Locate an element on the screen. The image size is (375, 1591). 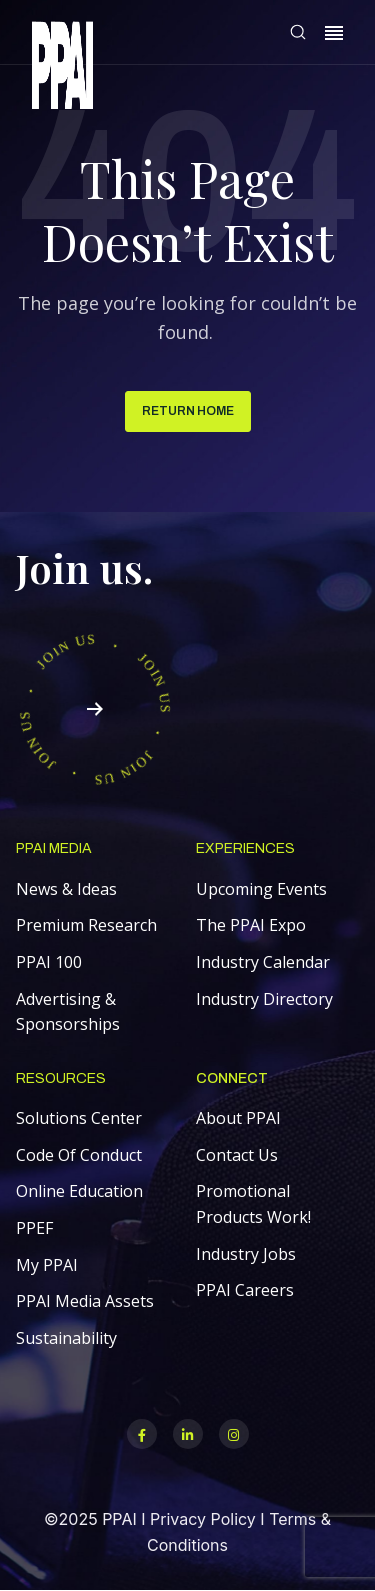
Premium Research [menuitem] is located at coordinates (86, 925).